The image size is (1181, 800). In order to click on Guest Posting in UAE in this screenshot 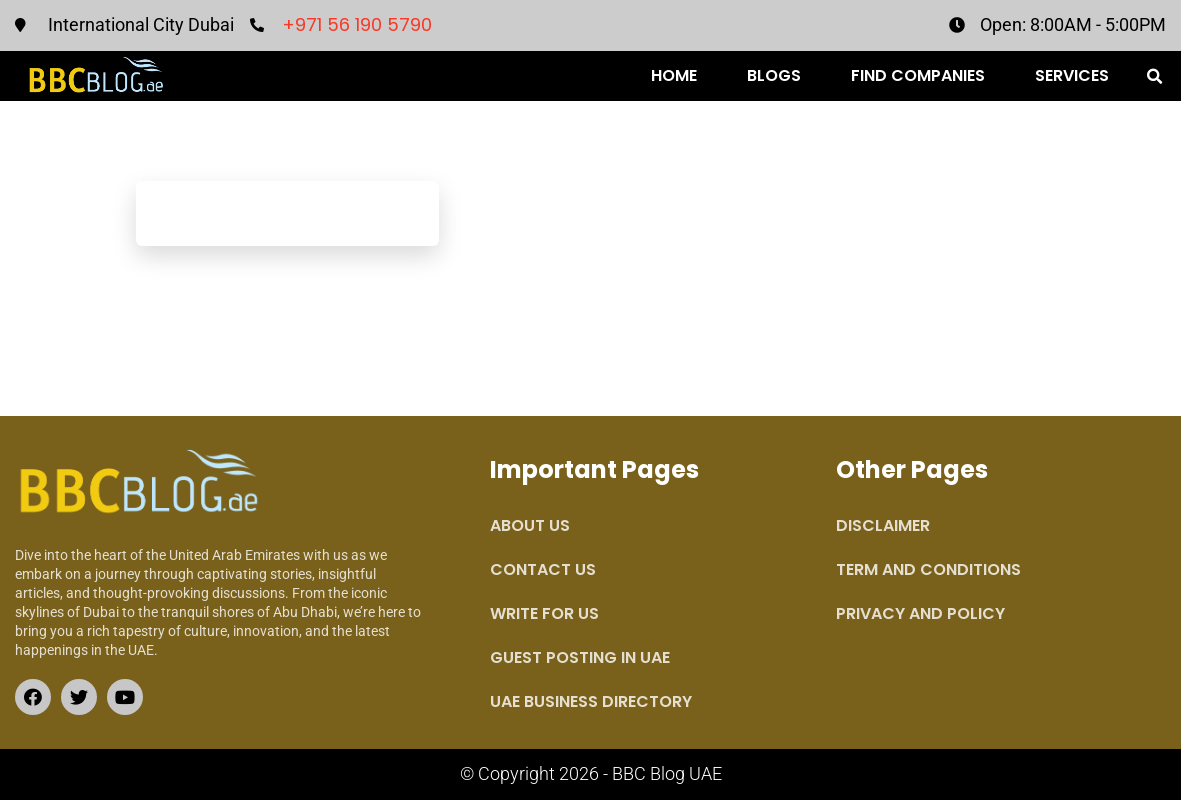, I will do `click(580, 657)`.